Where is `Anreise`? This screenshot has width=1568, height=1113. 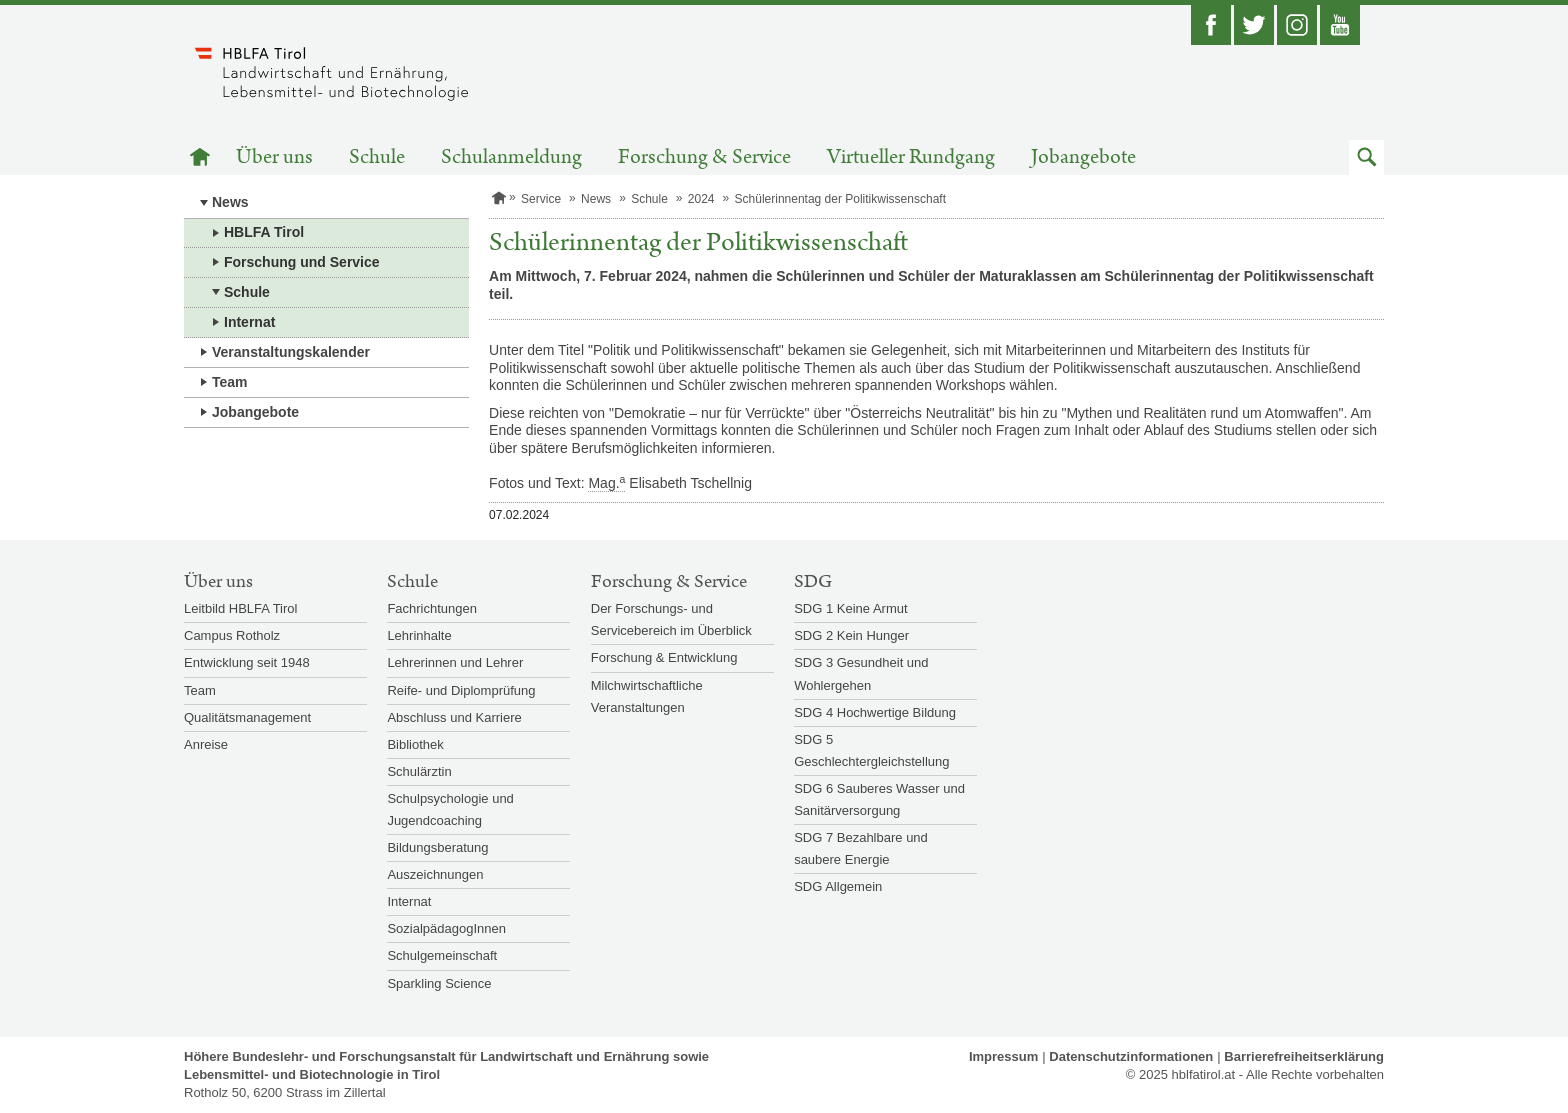
Anreise is located at coordinates (206, 744).